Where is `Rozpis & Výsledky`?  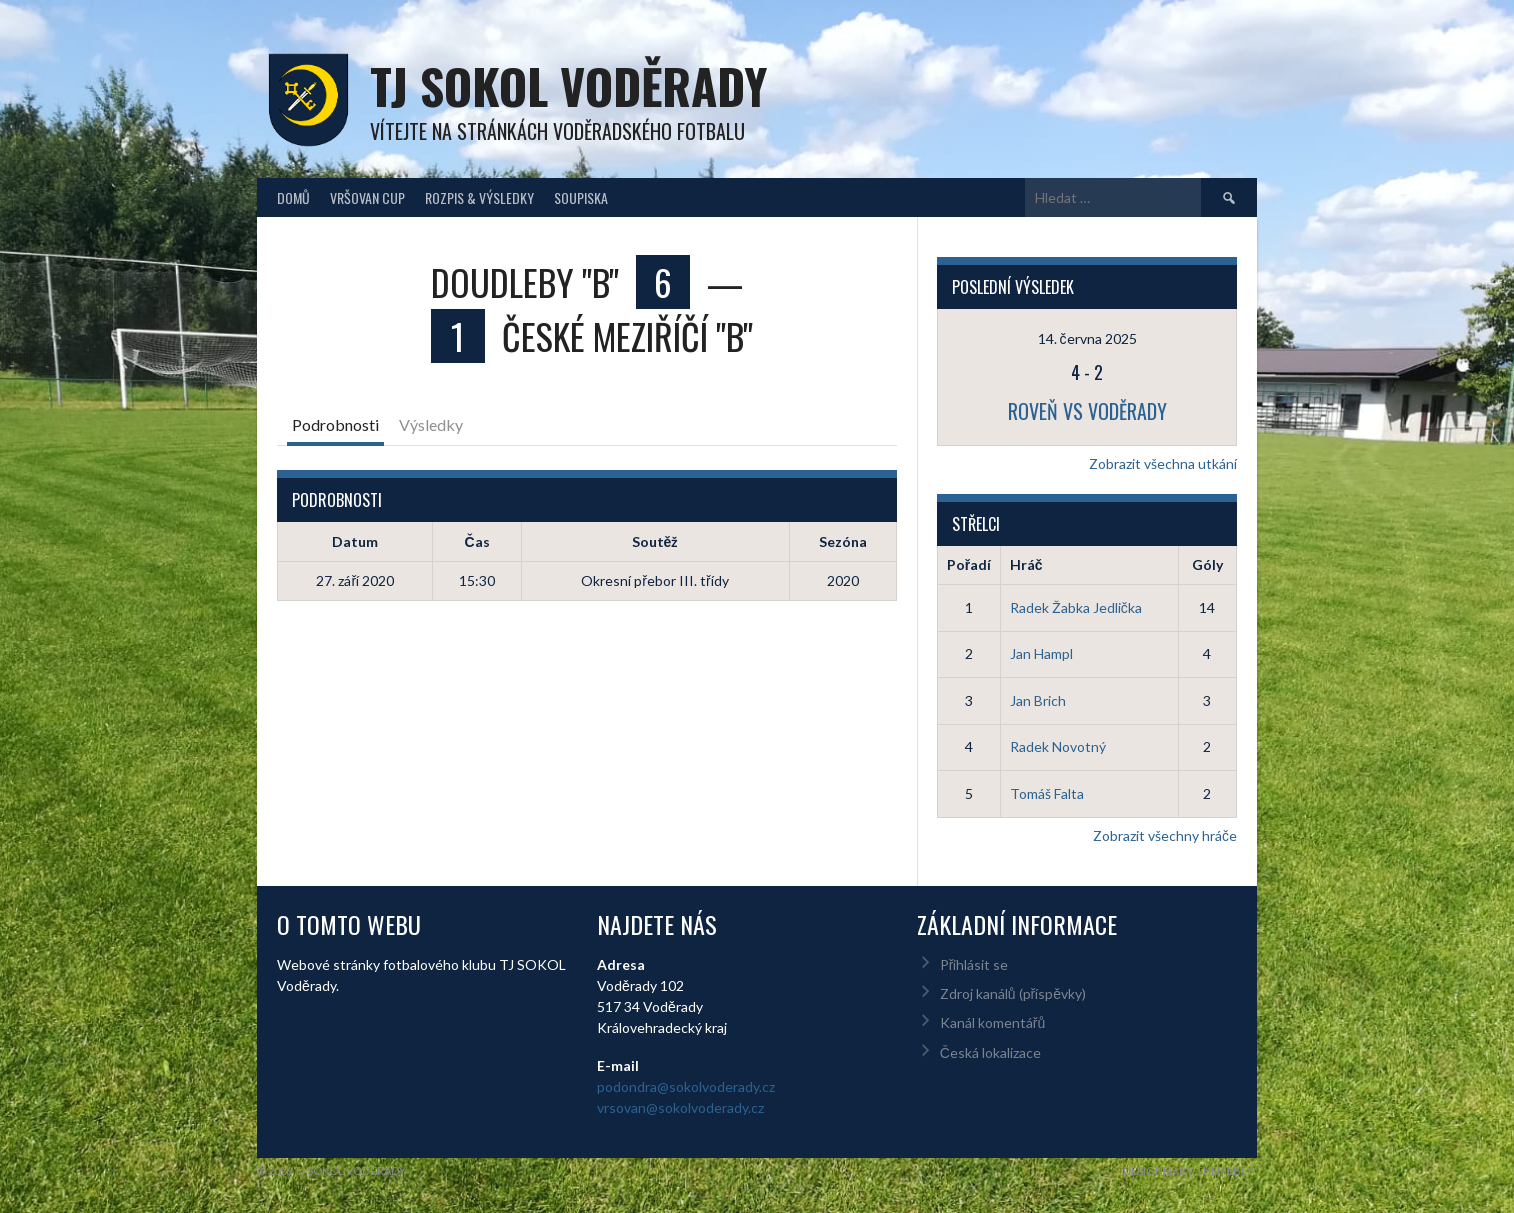
Rozpis & Výsledky is located at coordinates (479, 197).